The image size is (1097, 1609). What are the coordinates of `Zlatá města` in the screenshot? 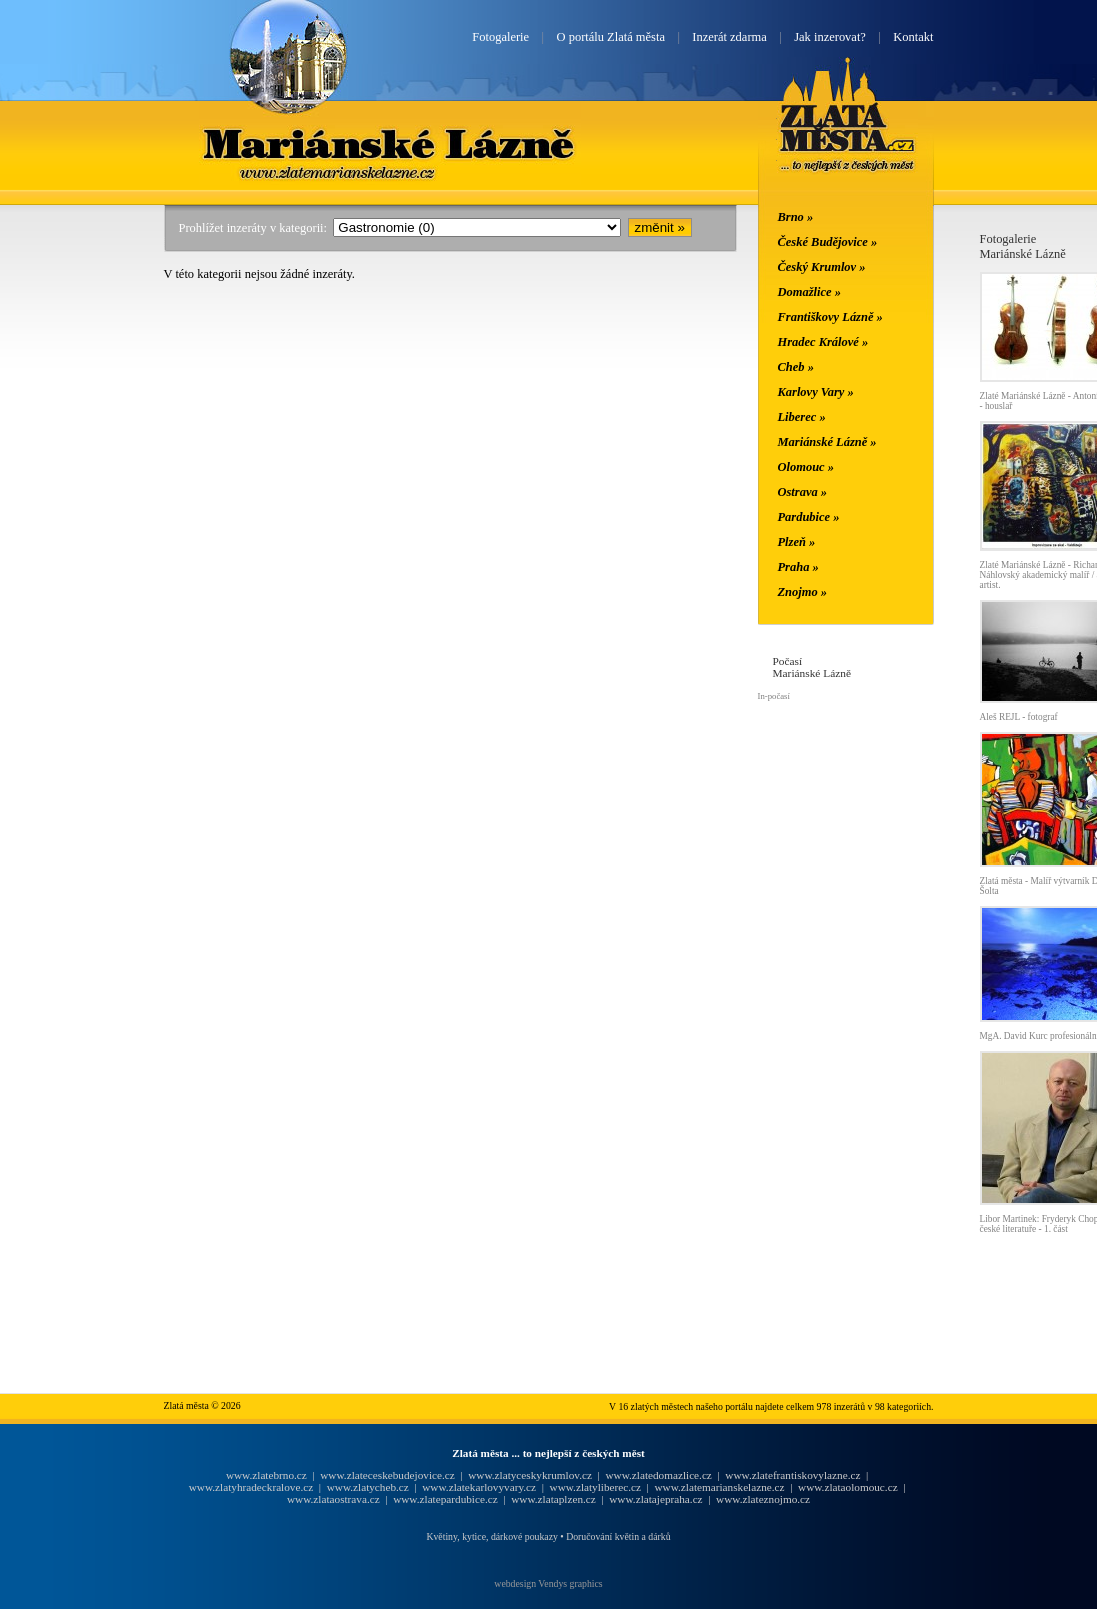 It's located at (847, 138).